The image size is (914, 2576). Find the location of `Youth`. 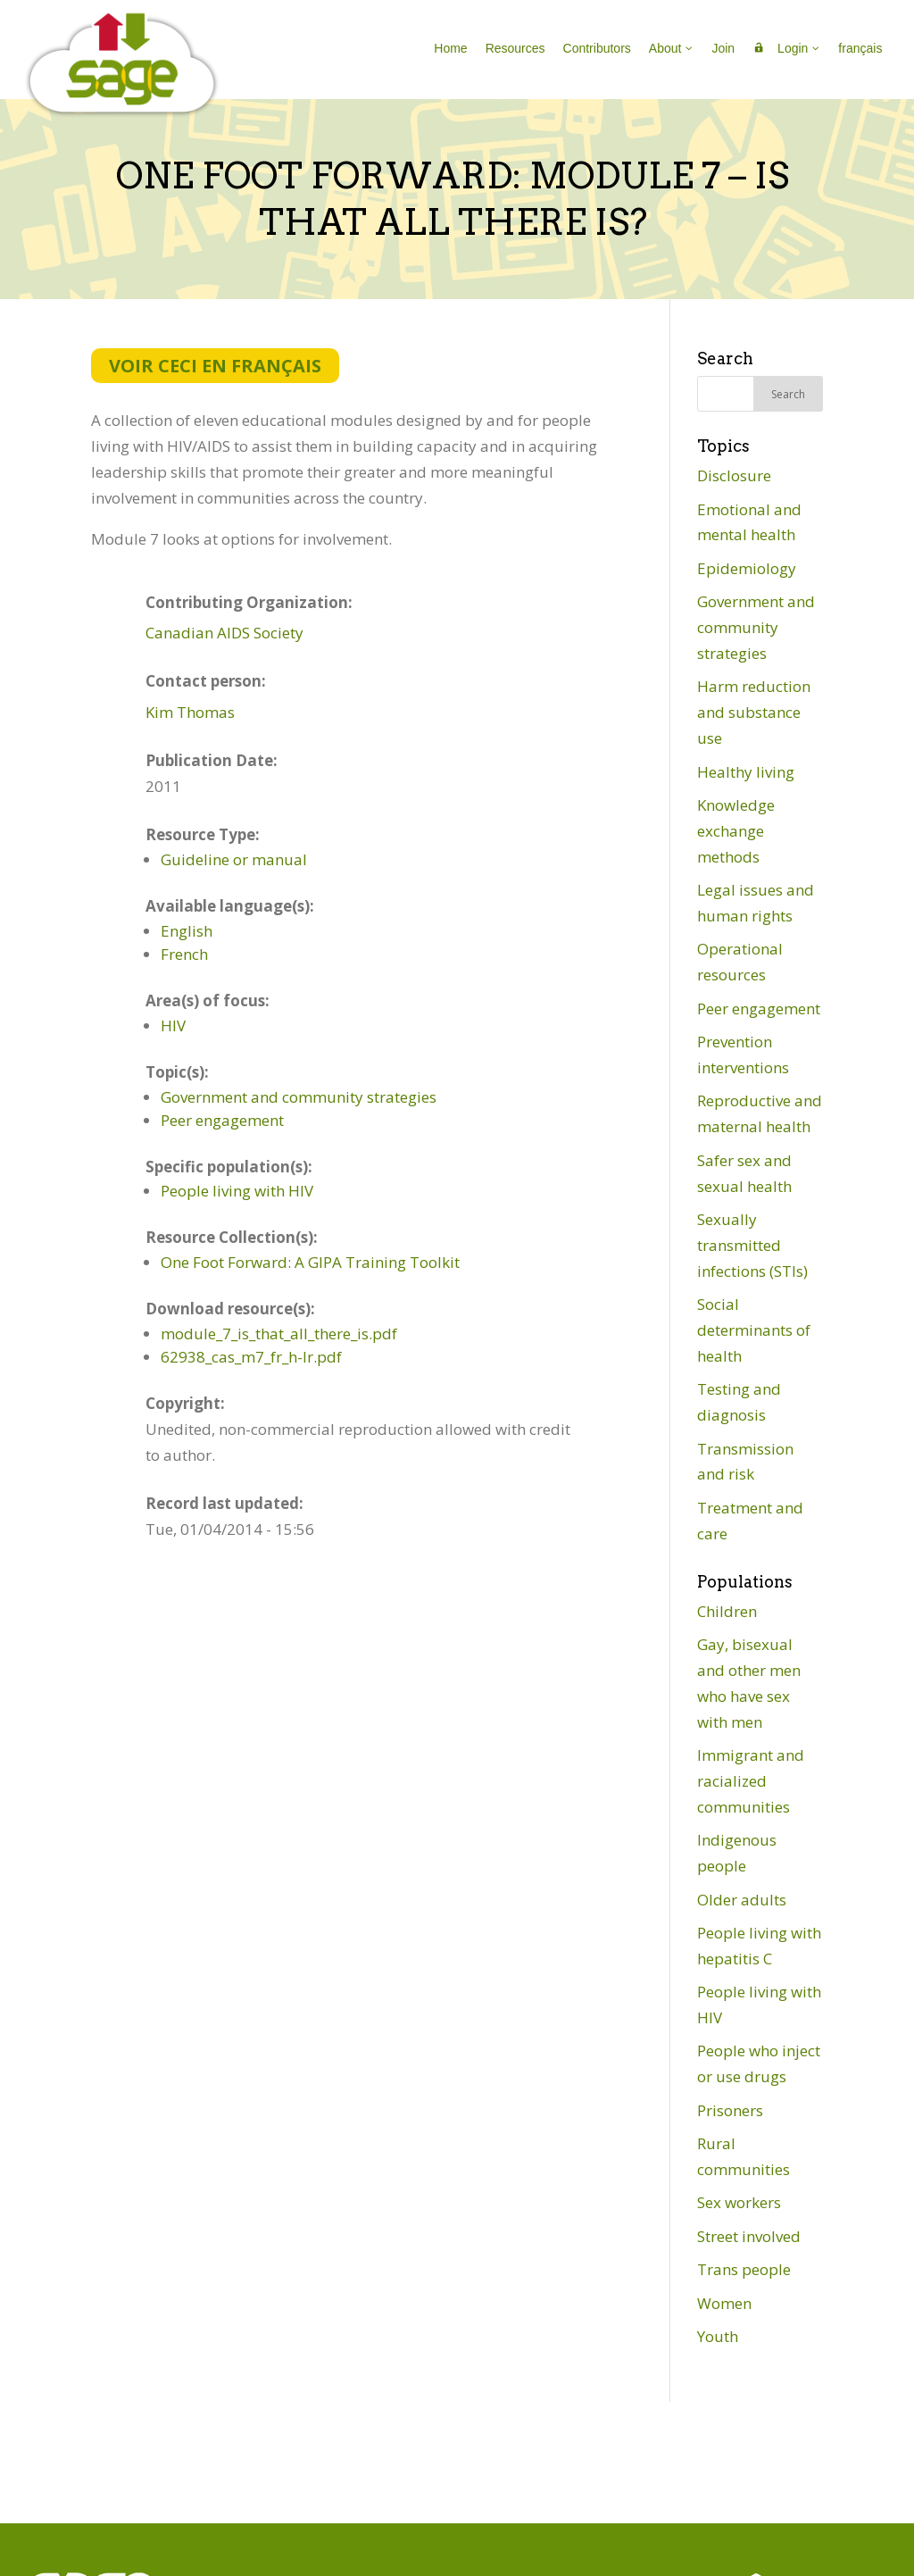

Youth is located at coordinates (717, 2336).